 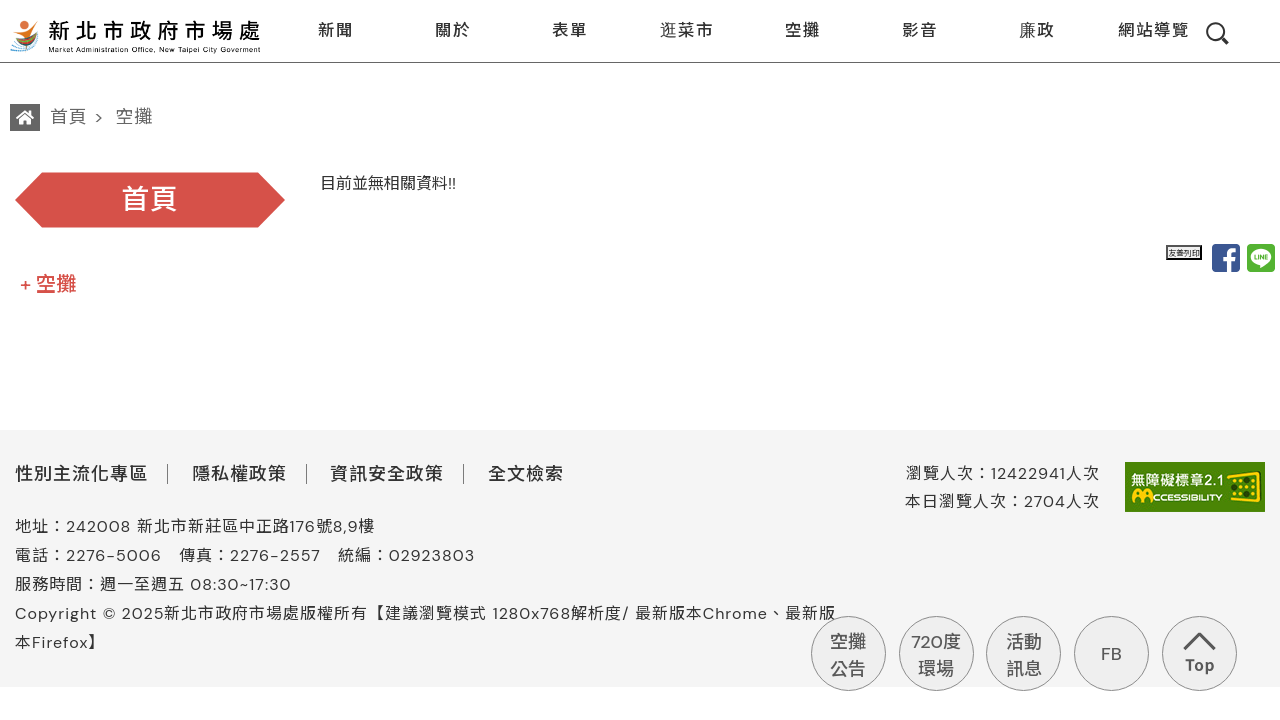 What do you see at coordinates (1024, 32) in the screenshot?
I see `廉政` at bounding box center [1024, 32].